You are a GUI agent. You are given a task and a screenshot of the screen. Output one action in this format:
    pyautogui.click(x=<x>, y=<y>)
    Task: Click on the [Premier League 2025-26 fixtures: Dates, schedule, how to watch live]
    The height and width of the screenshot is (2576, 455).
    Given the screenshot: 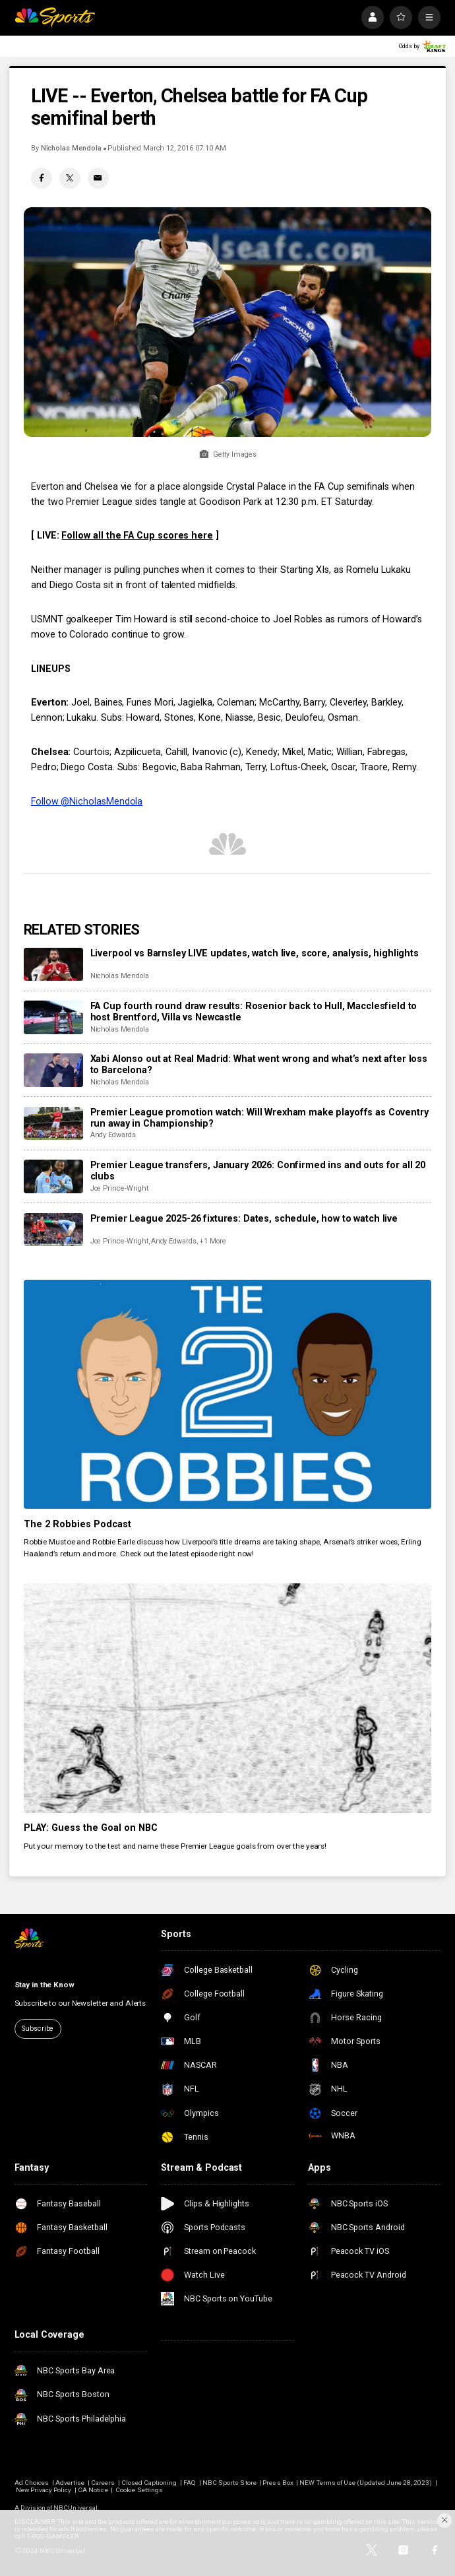 What is the action you would take?
    pyautogui.click(x=53, y=1230)
    